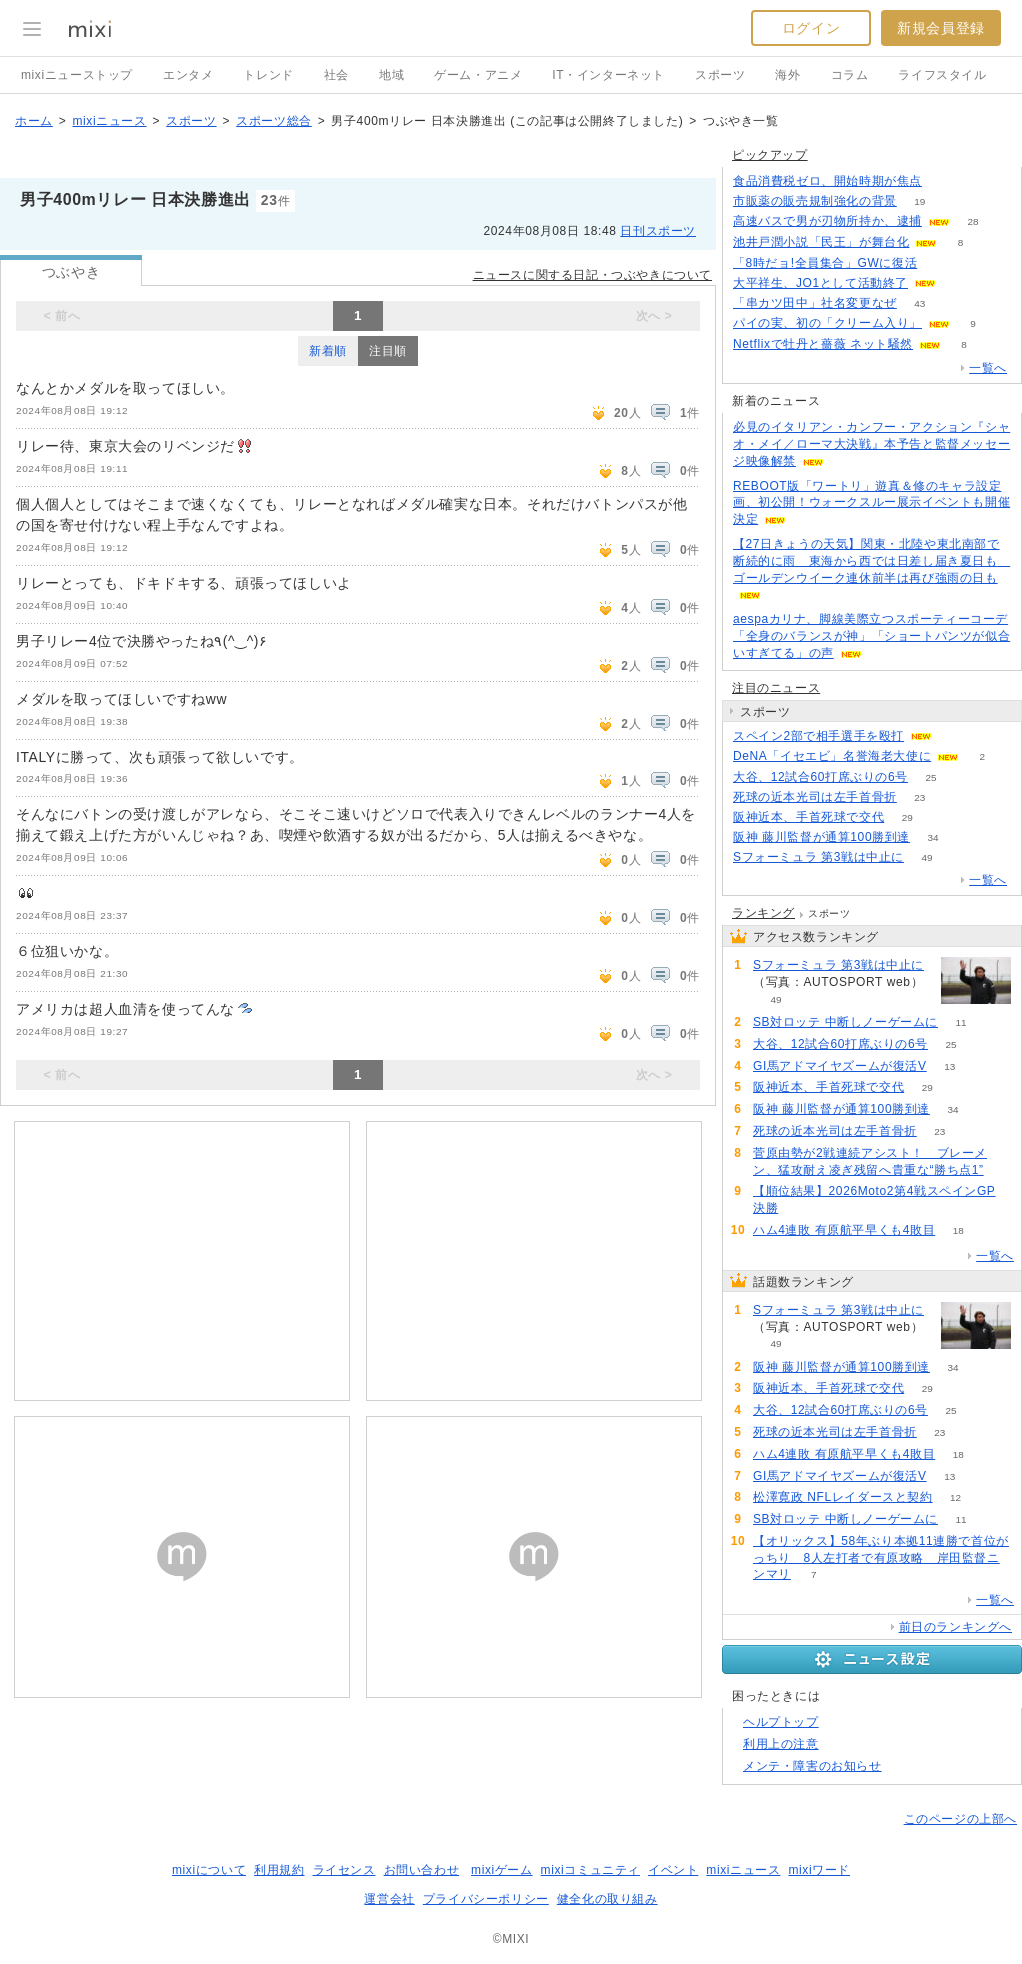 The height and width of the screenshot is (1964, 1022). Describe the element at coordinates (823, 344) in the screenshot. I see `Netflixで牡丹と薔薇 ネット騒然` at that location.